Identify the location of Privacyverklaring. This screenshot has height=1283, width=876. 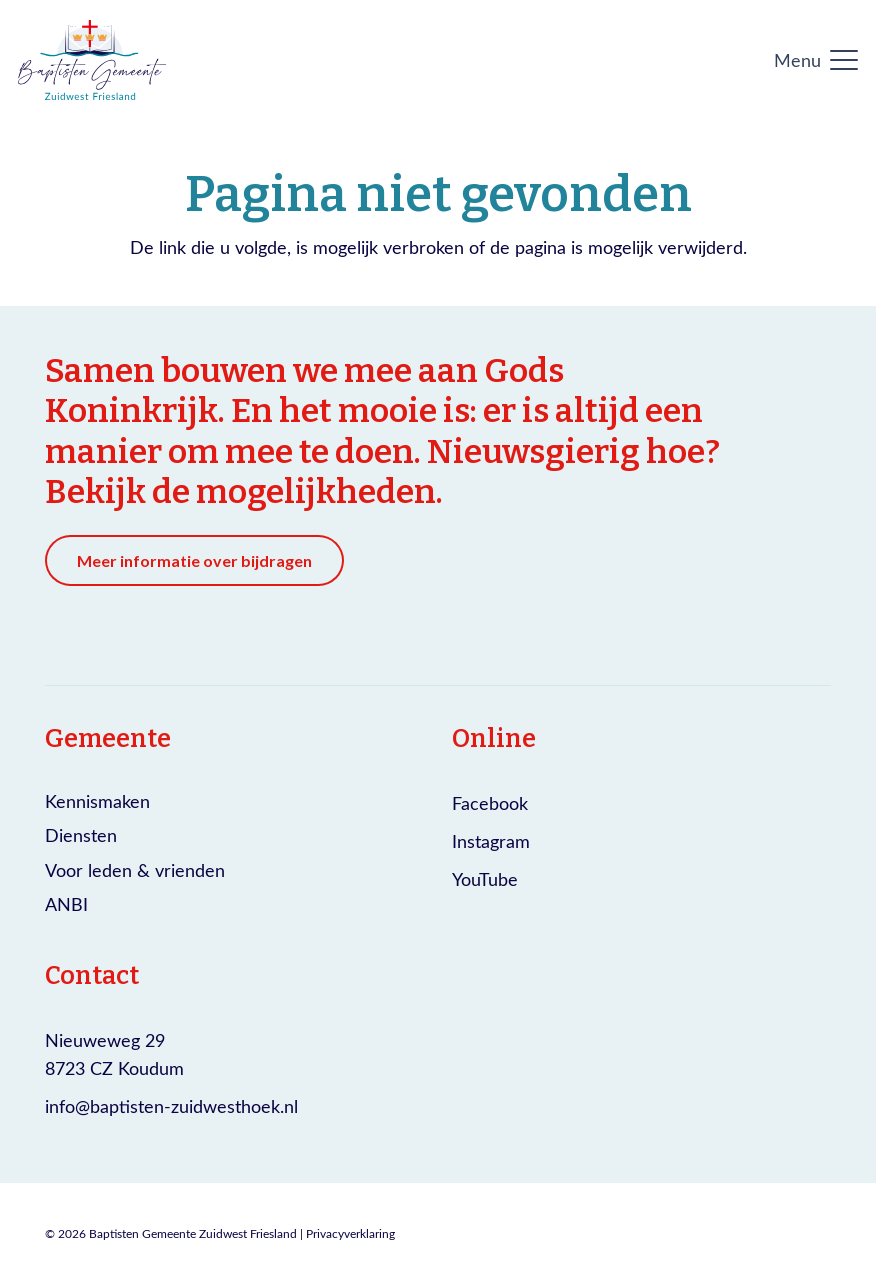
(350, 1233).